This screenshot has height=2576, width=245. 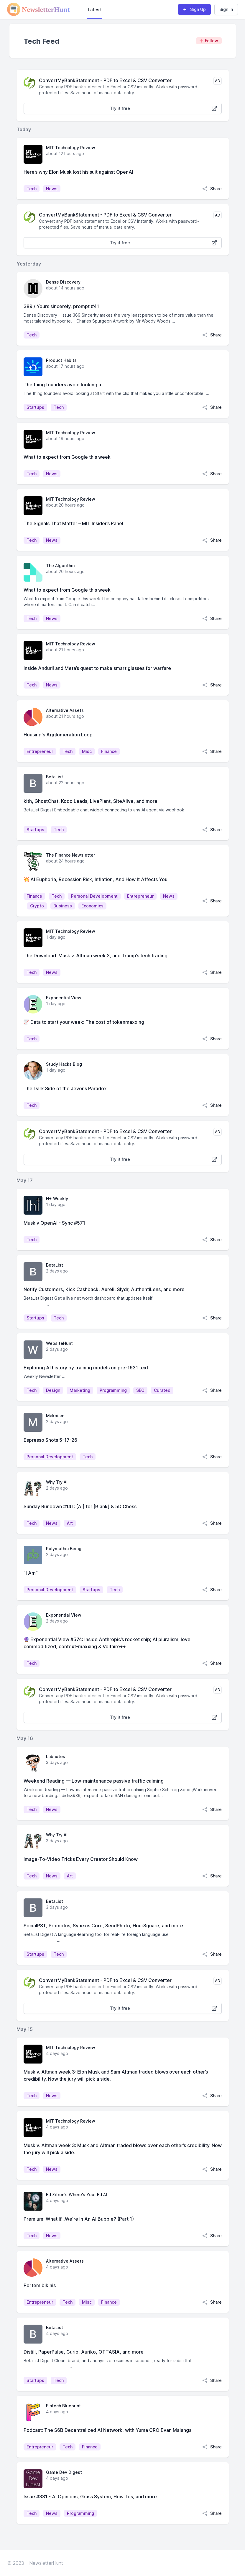 What do you see at coordinates (57, 1482) in the screenshot?
I see `Why Try AI` at bounding box center [57, 1482].